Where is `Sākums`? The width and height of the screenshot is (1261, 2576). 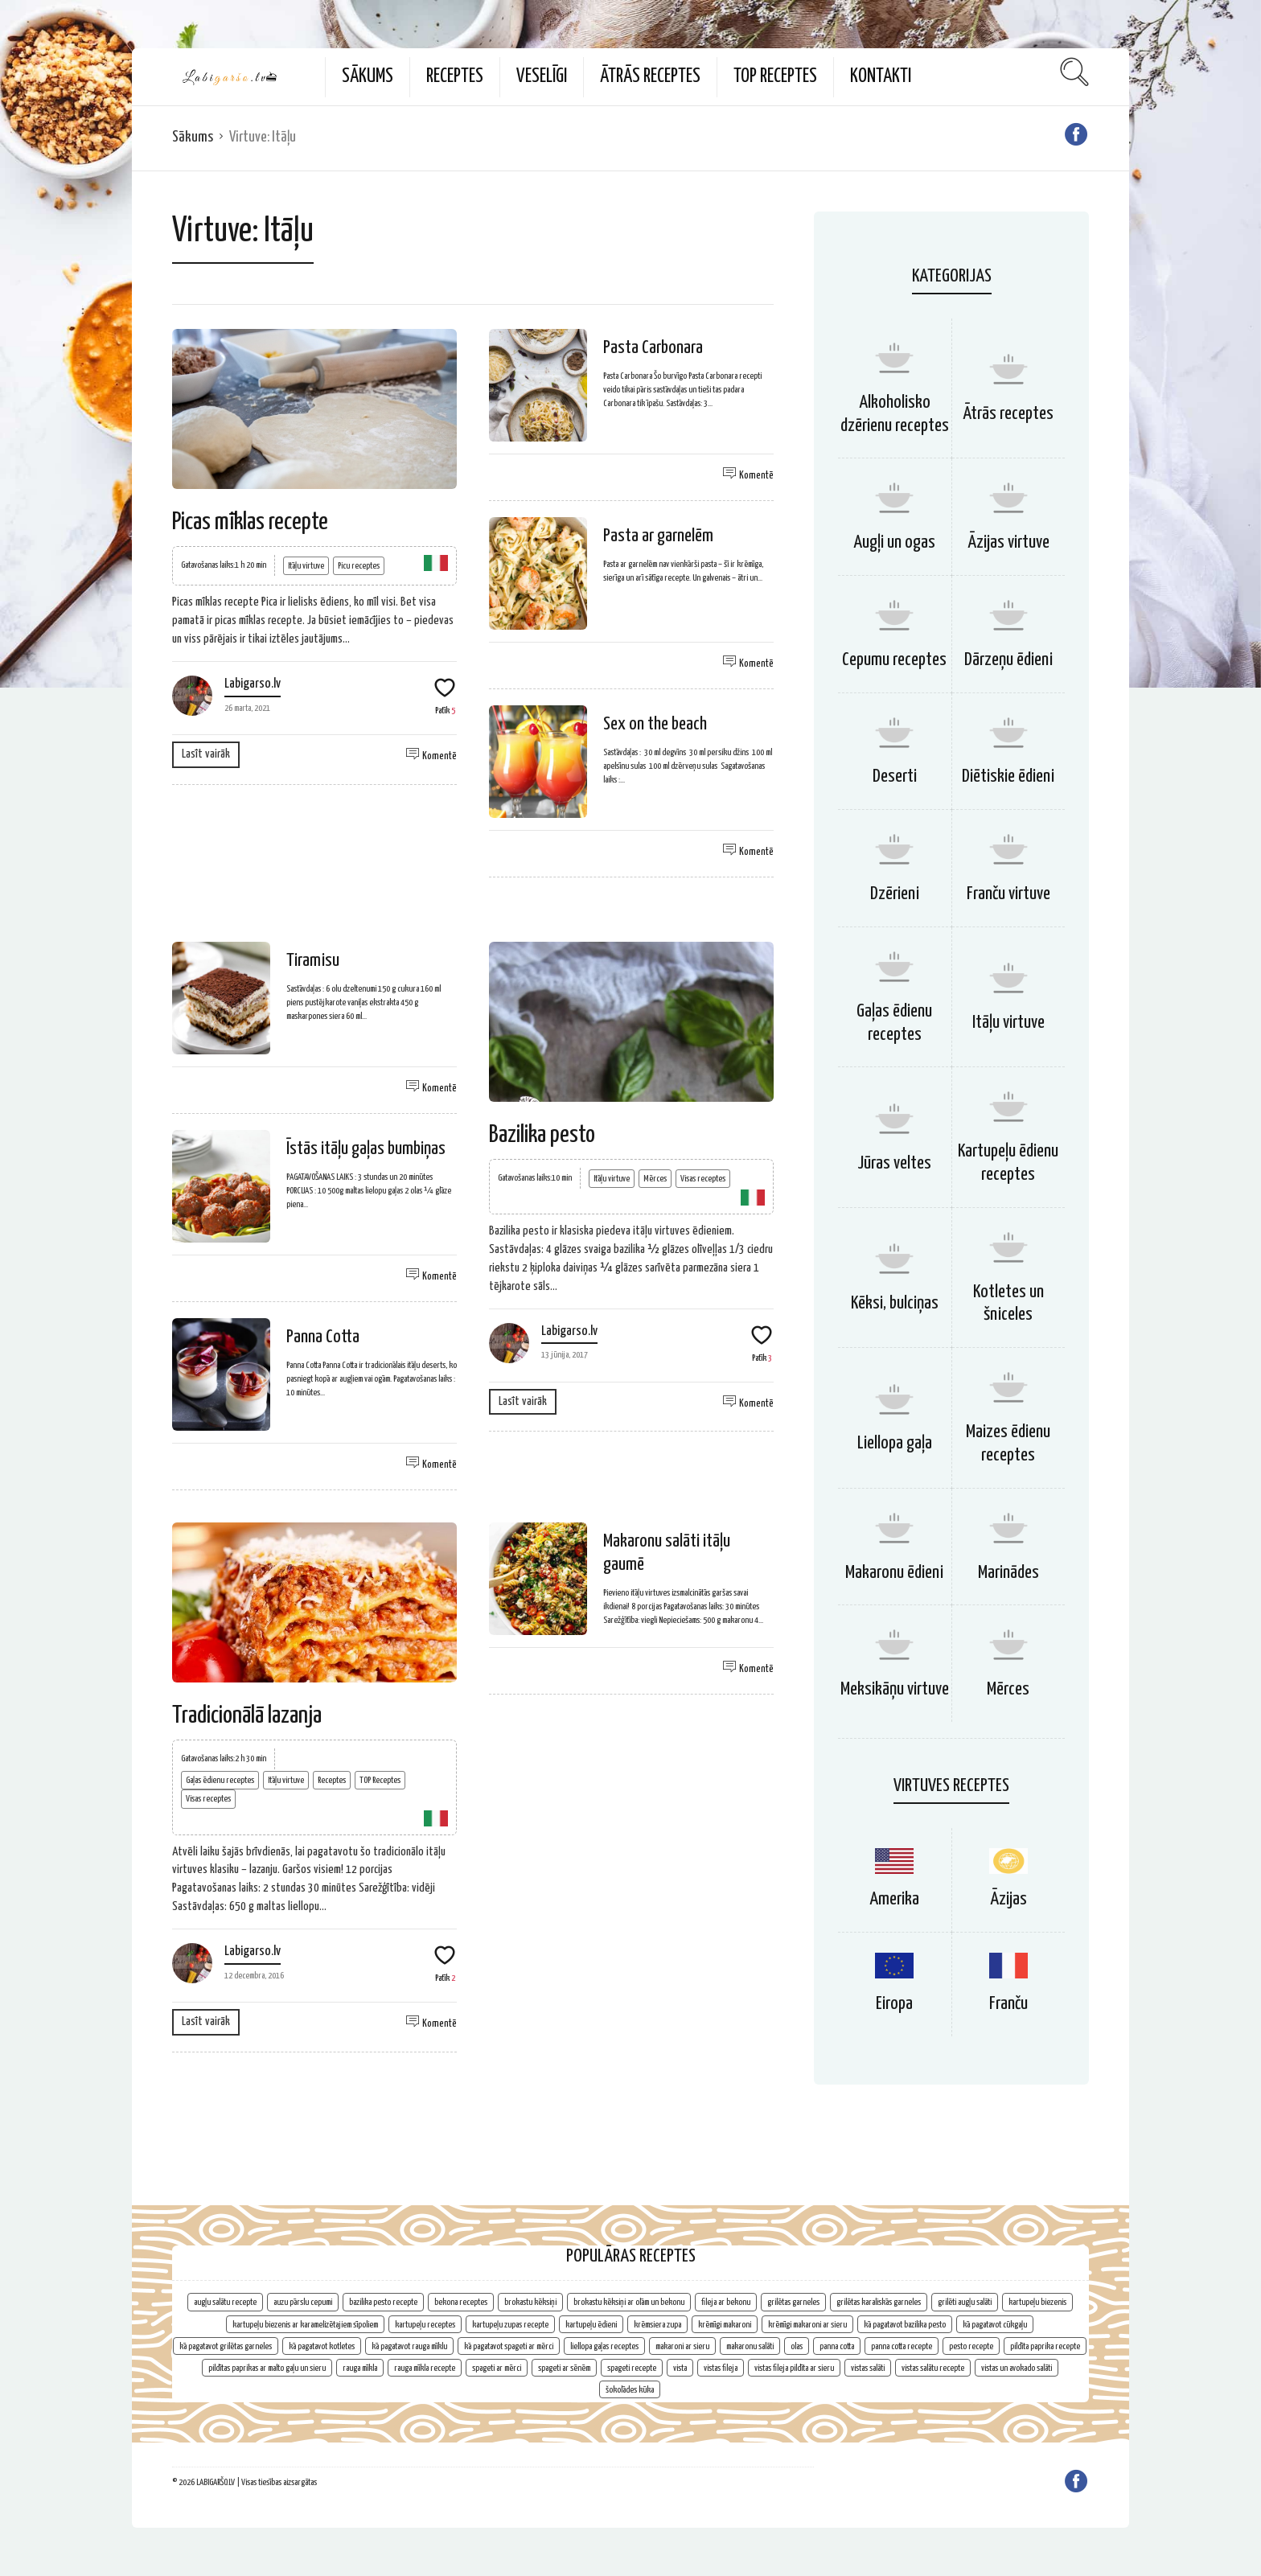 Sākums is located at coordinates (367, 77).